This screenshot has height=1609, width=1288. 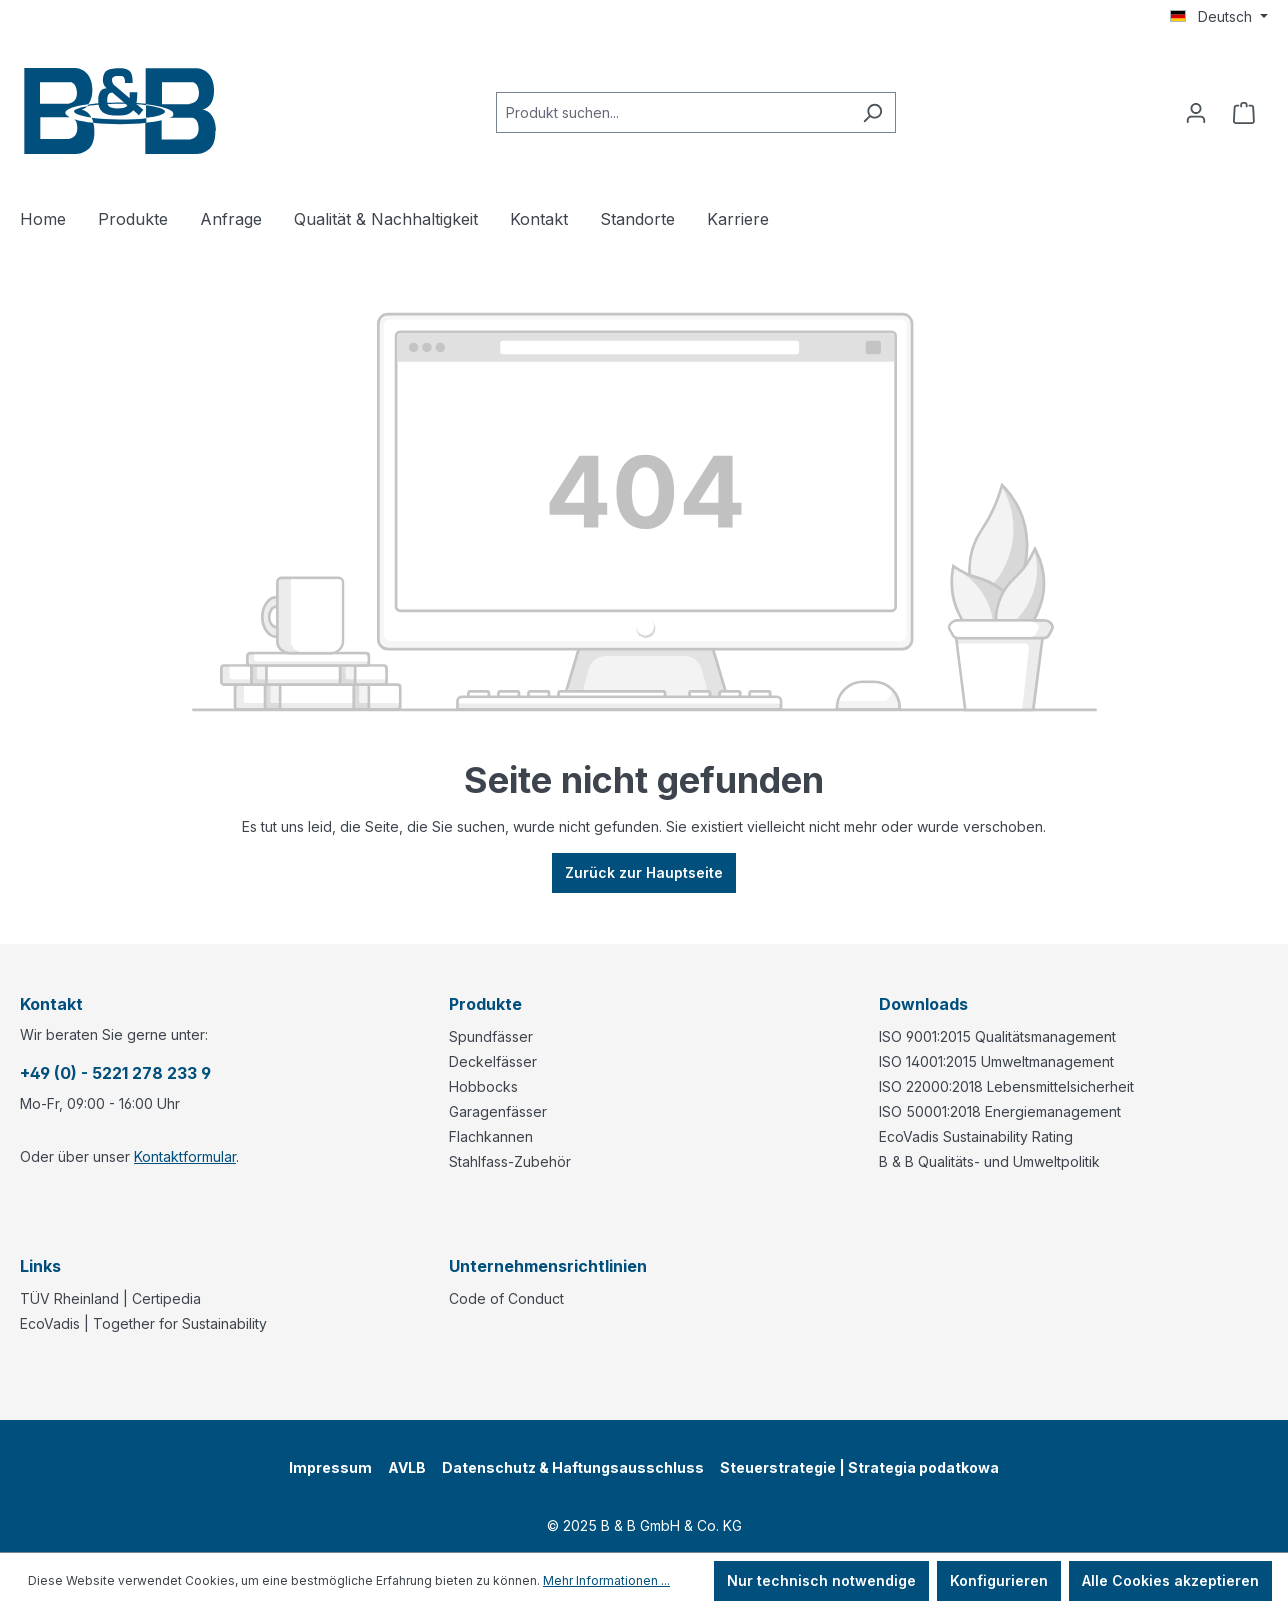 What do you see at coordinates (989, 1161) in the screenshot?
I see `B & B Qualitäts- und Umweltpolitik` at bounding box center [989, 1161].